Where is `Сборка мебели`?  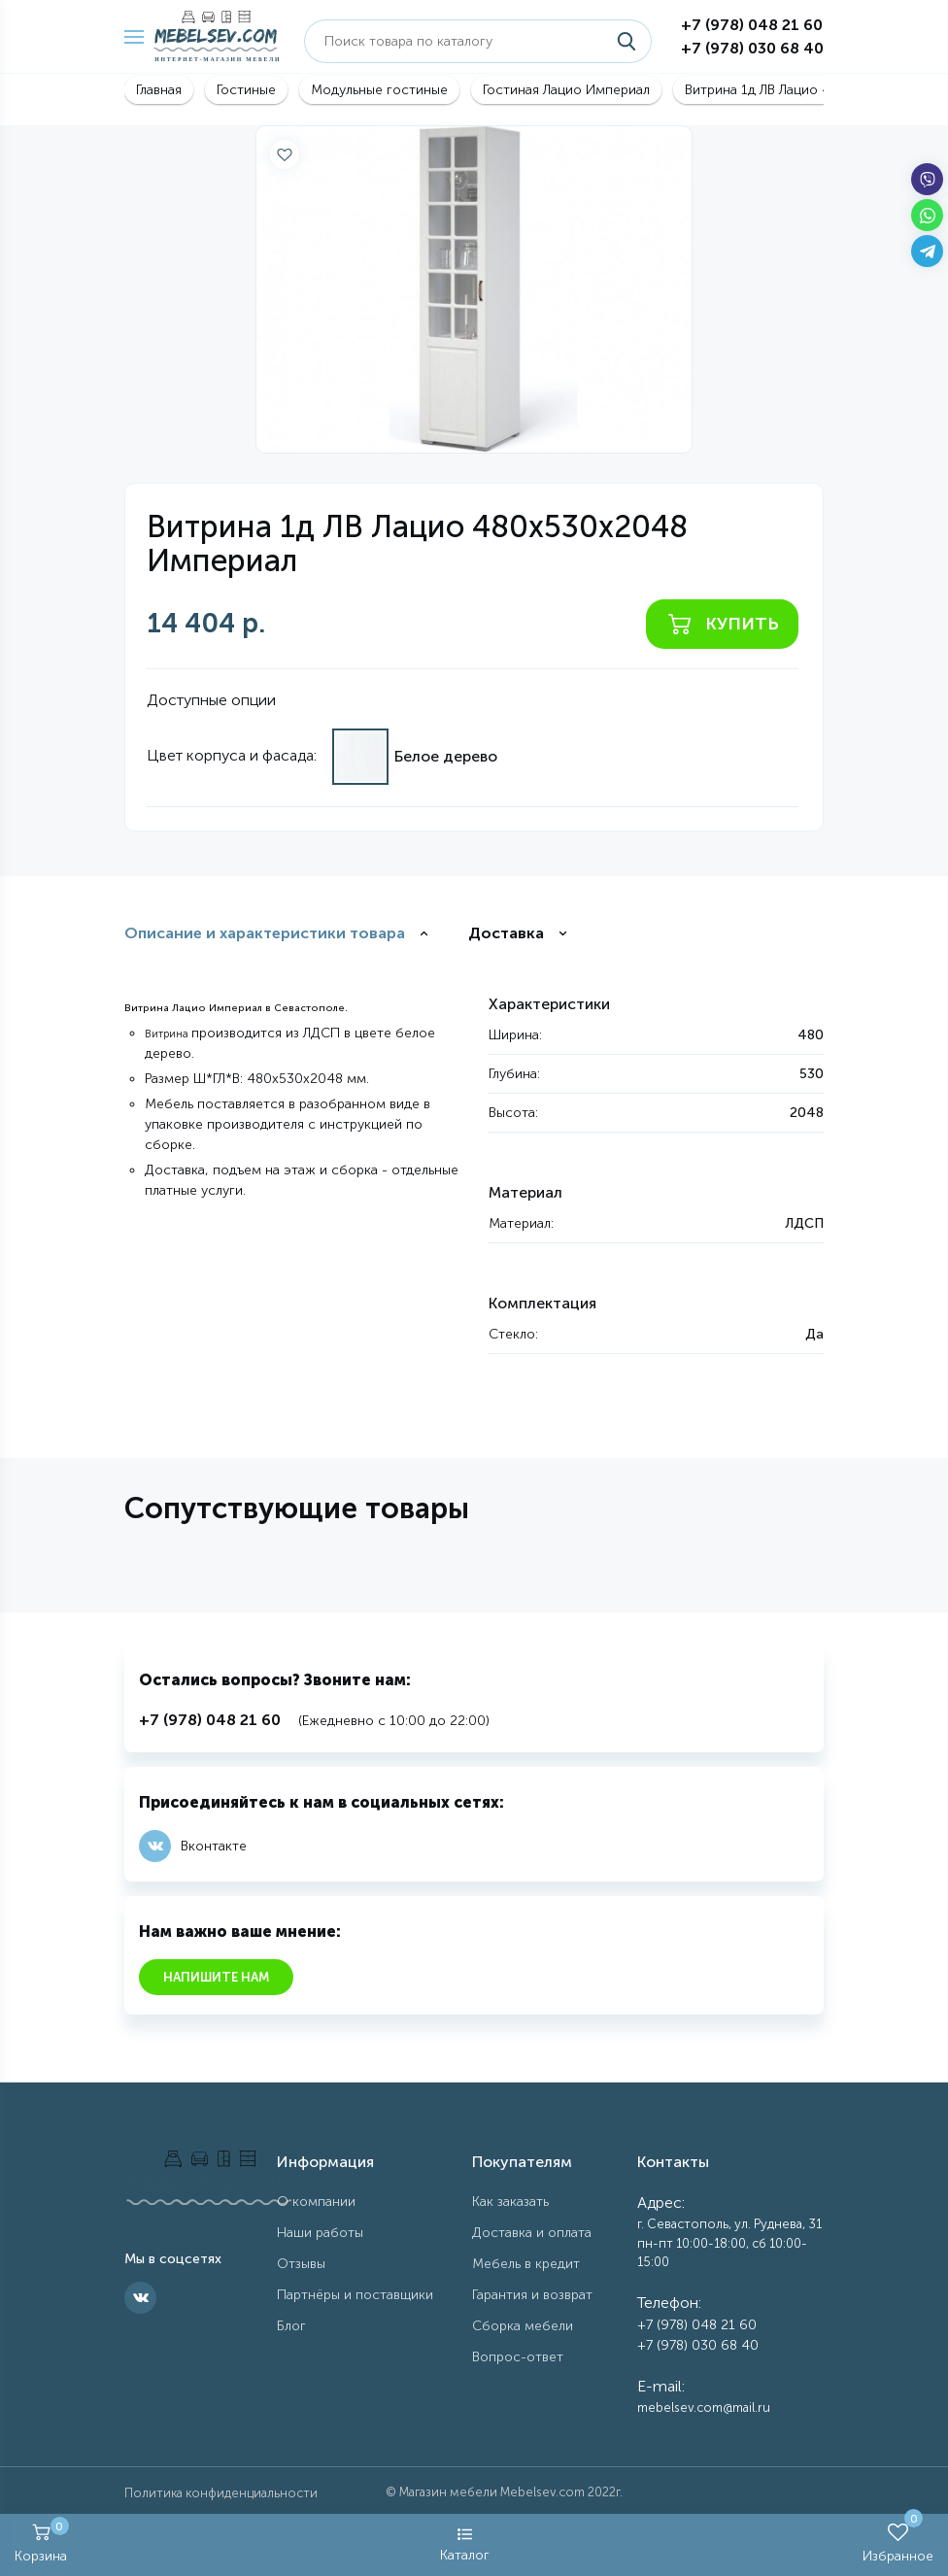
Сборка мебели is located at coordinates (522, 2326).